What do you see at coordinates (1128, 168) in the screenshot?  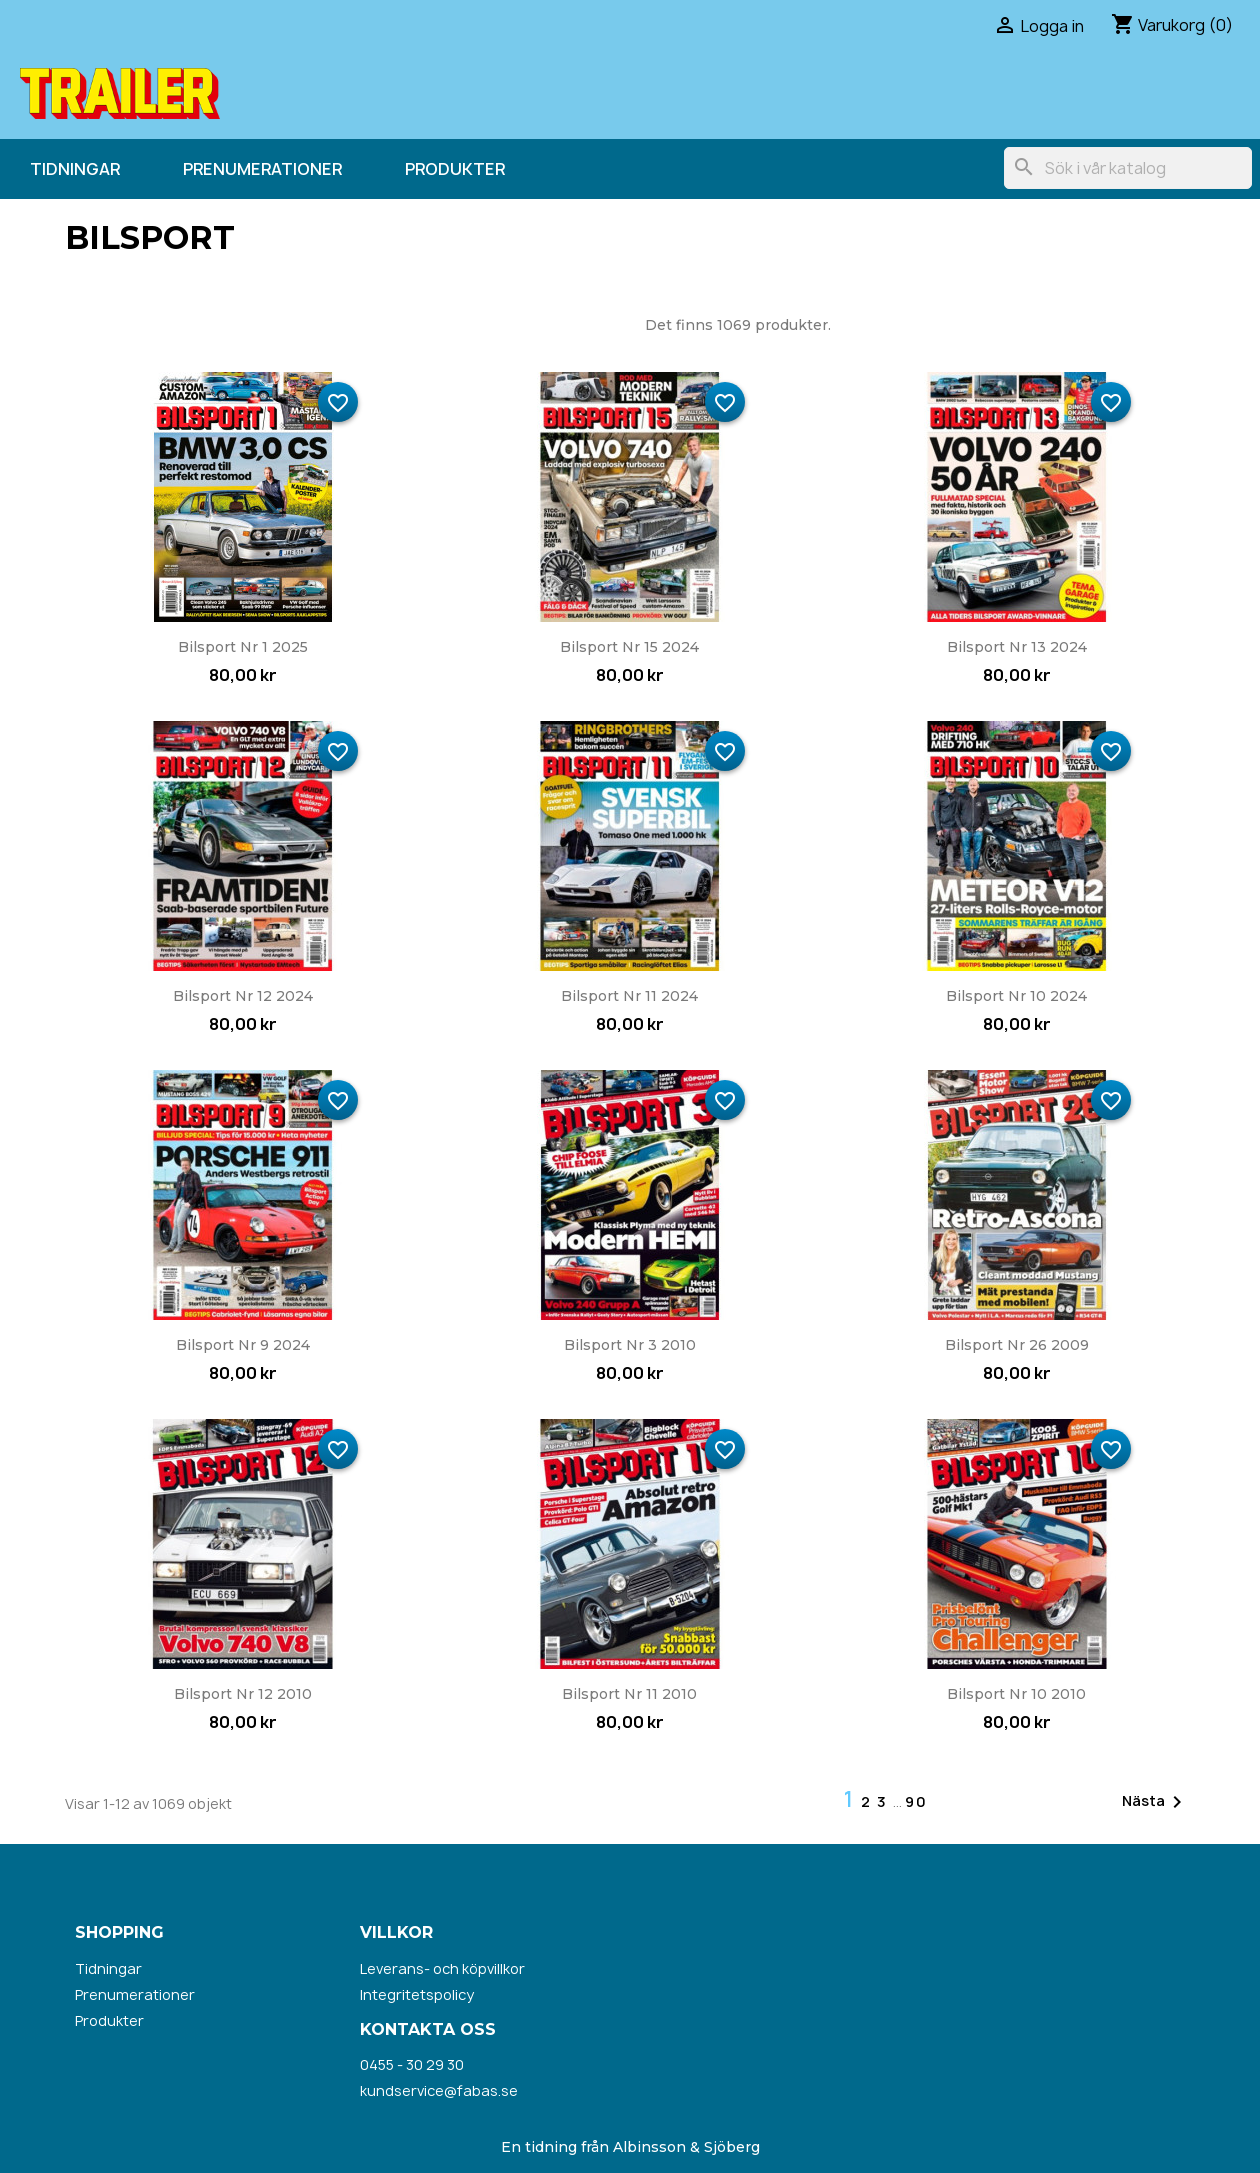 I see `[Sök]` at bounding box center [1128, 168].